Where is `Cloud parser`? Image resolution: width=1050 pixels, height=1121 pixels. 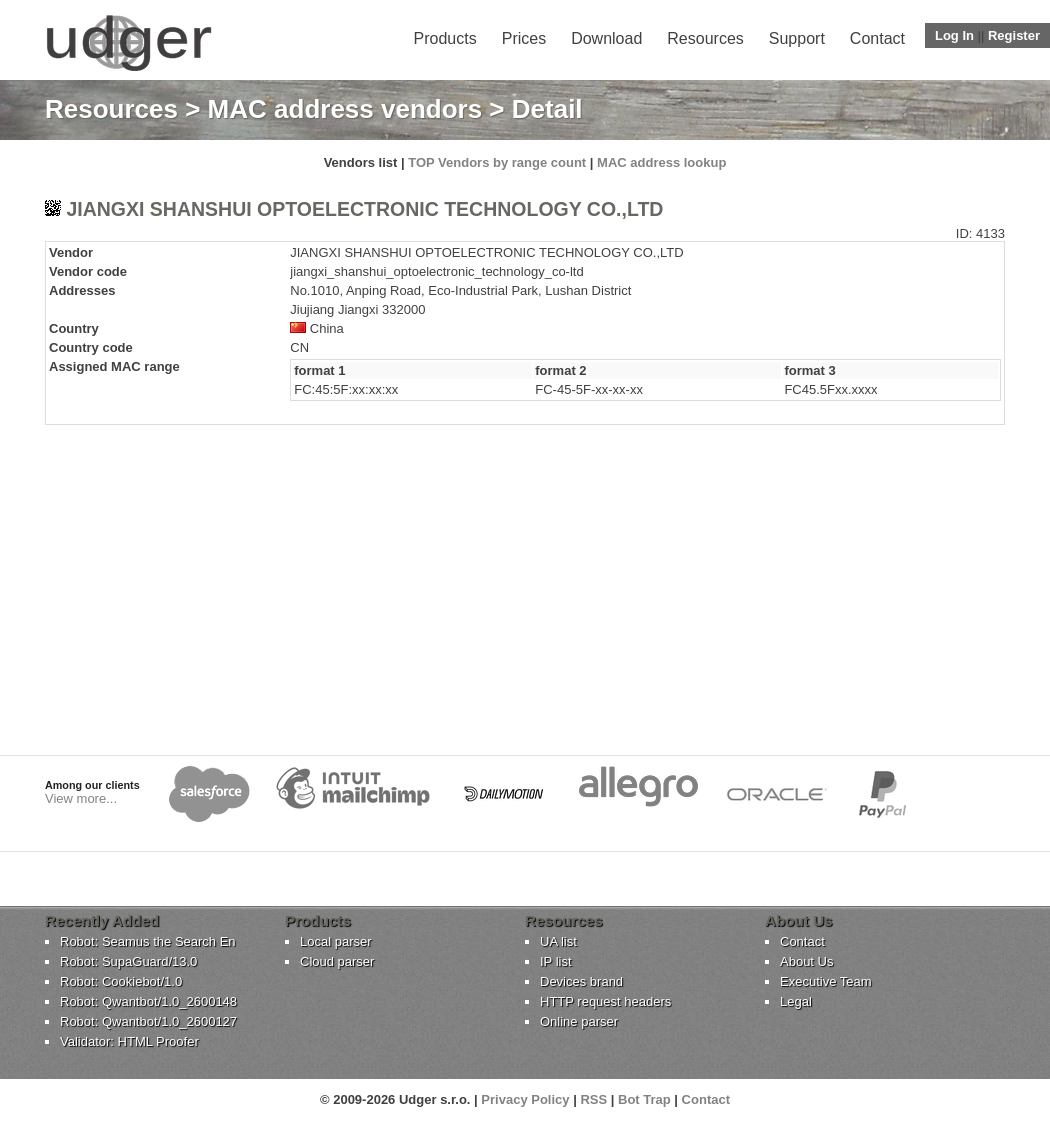
Cloud parser is located at coordinates (337, 961).